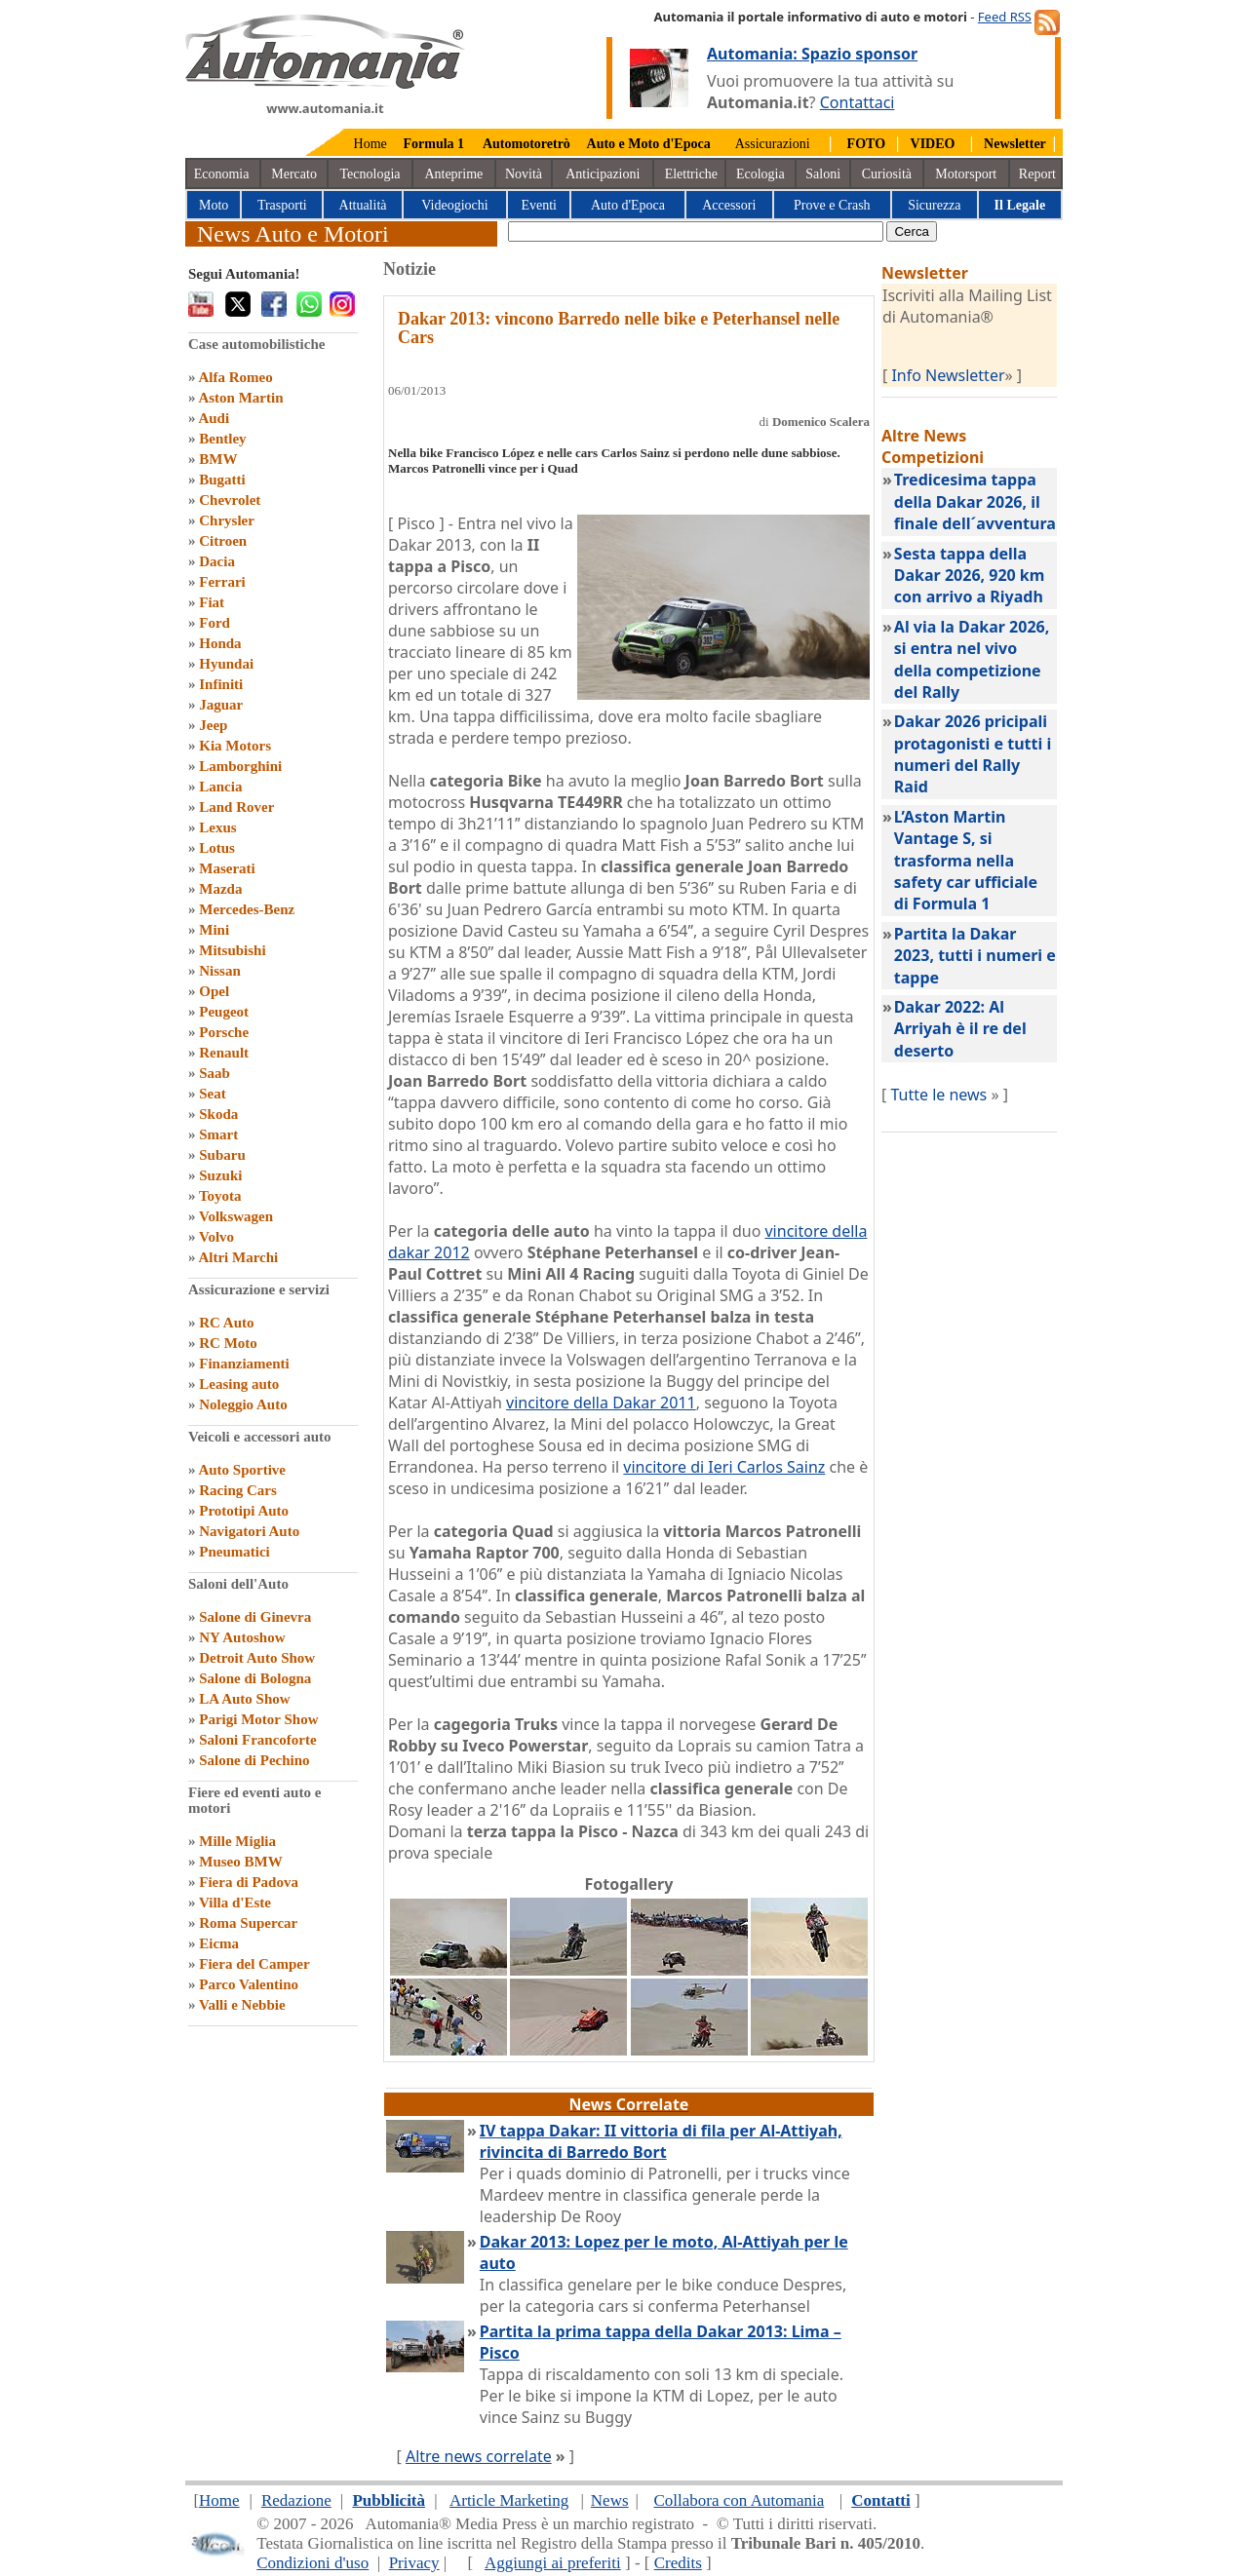 The height and width of the screenshot is (2576, 1248). What do you see at coordinates (222, 582) in the screenshot?
I see `Ferrari` at bounding box center [222, 582].